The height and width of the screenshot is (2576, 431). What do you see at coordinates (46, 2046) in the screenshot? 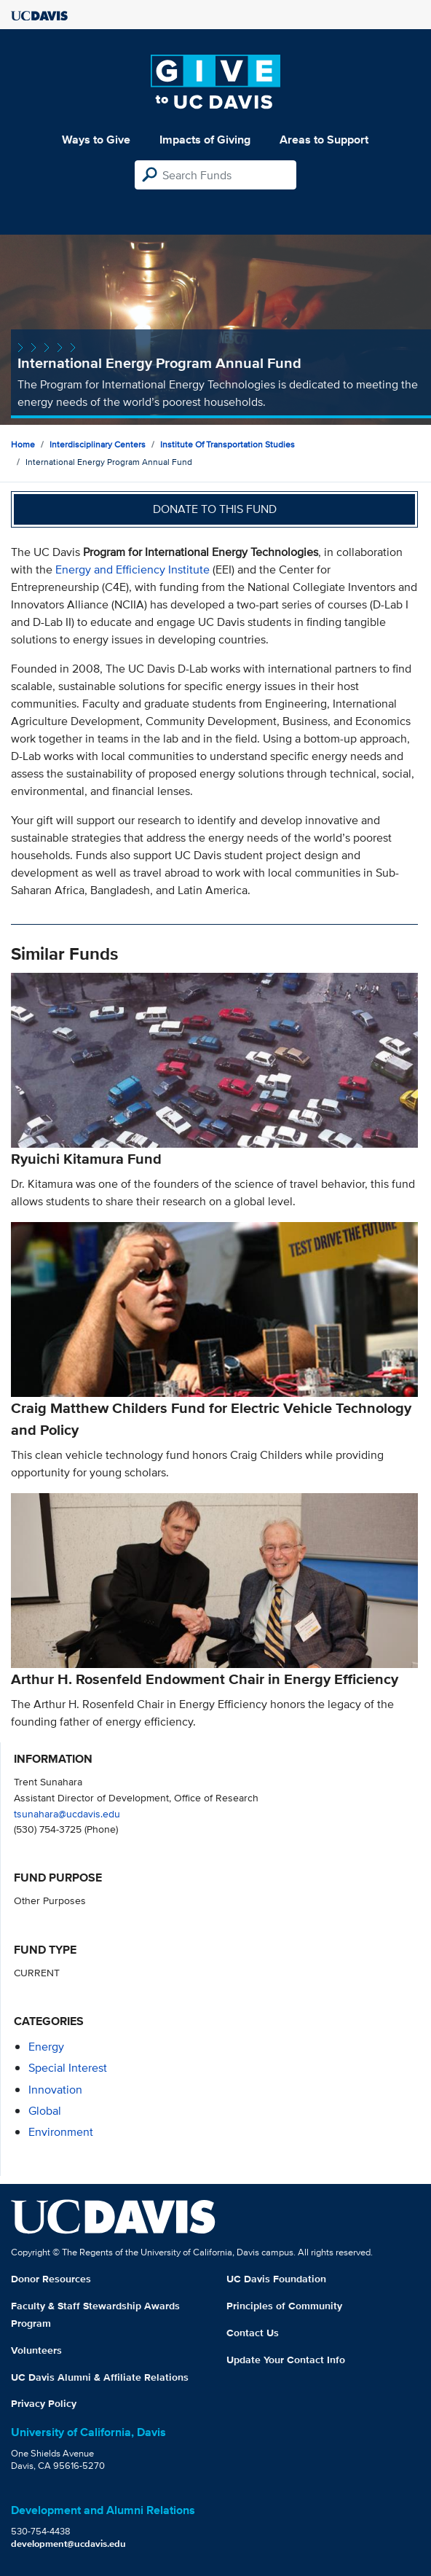
I see `energy` at bounding box center [46, 2046].